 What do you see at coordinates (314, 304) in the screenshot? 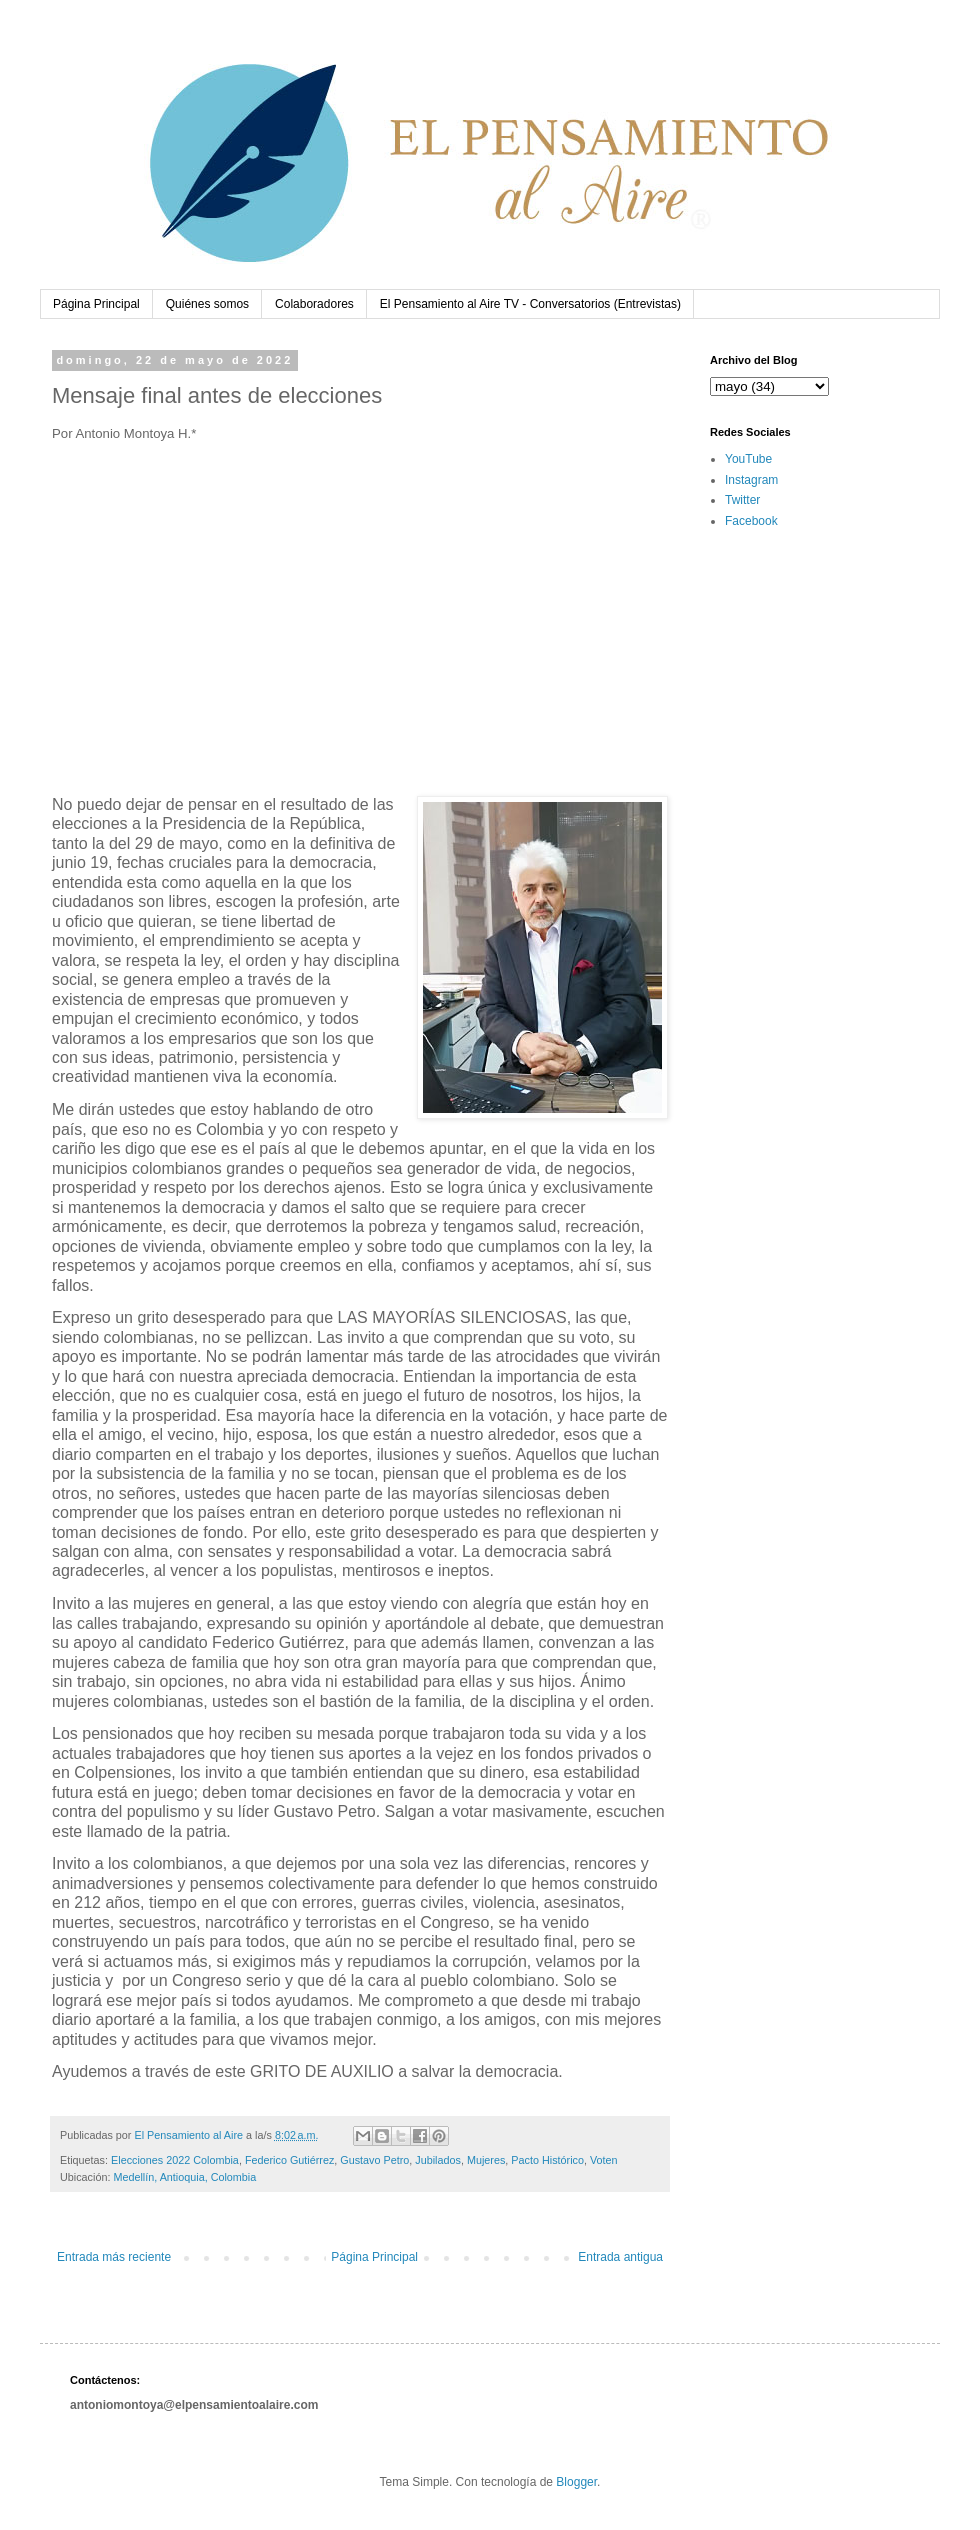
I see `Colaboradores` at bounding box center [314, 304].